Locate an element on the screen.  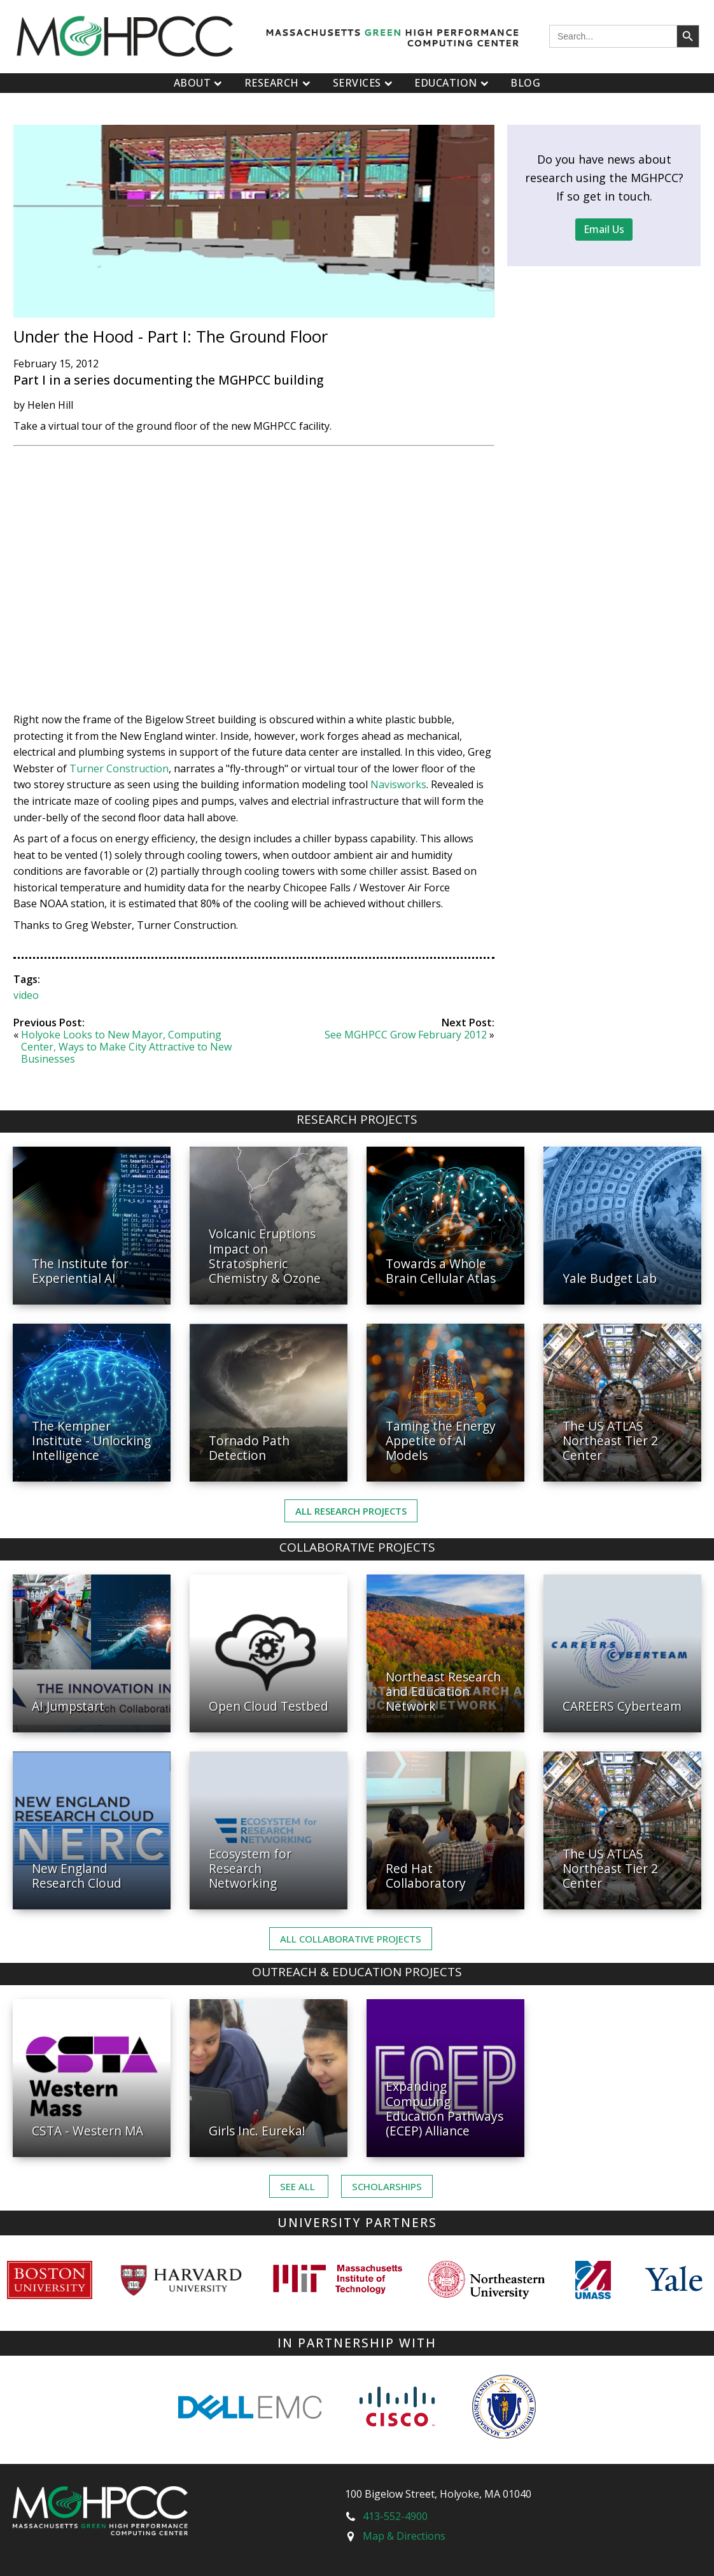
video is located at coordinates (26, 995).